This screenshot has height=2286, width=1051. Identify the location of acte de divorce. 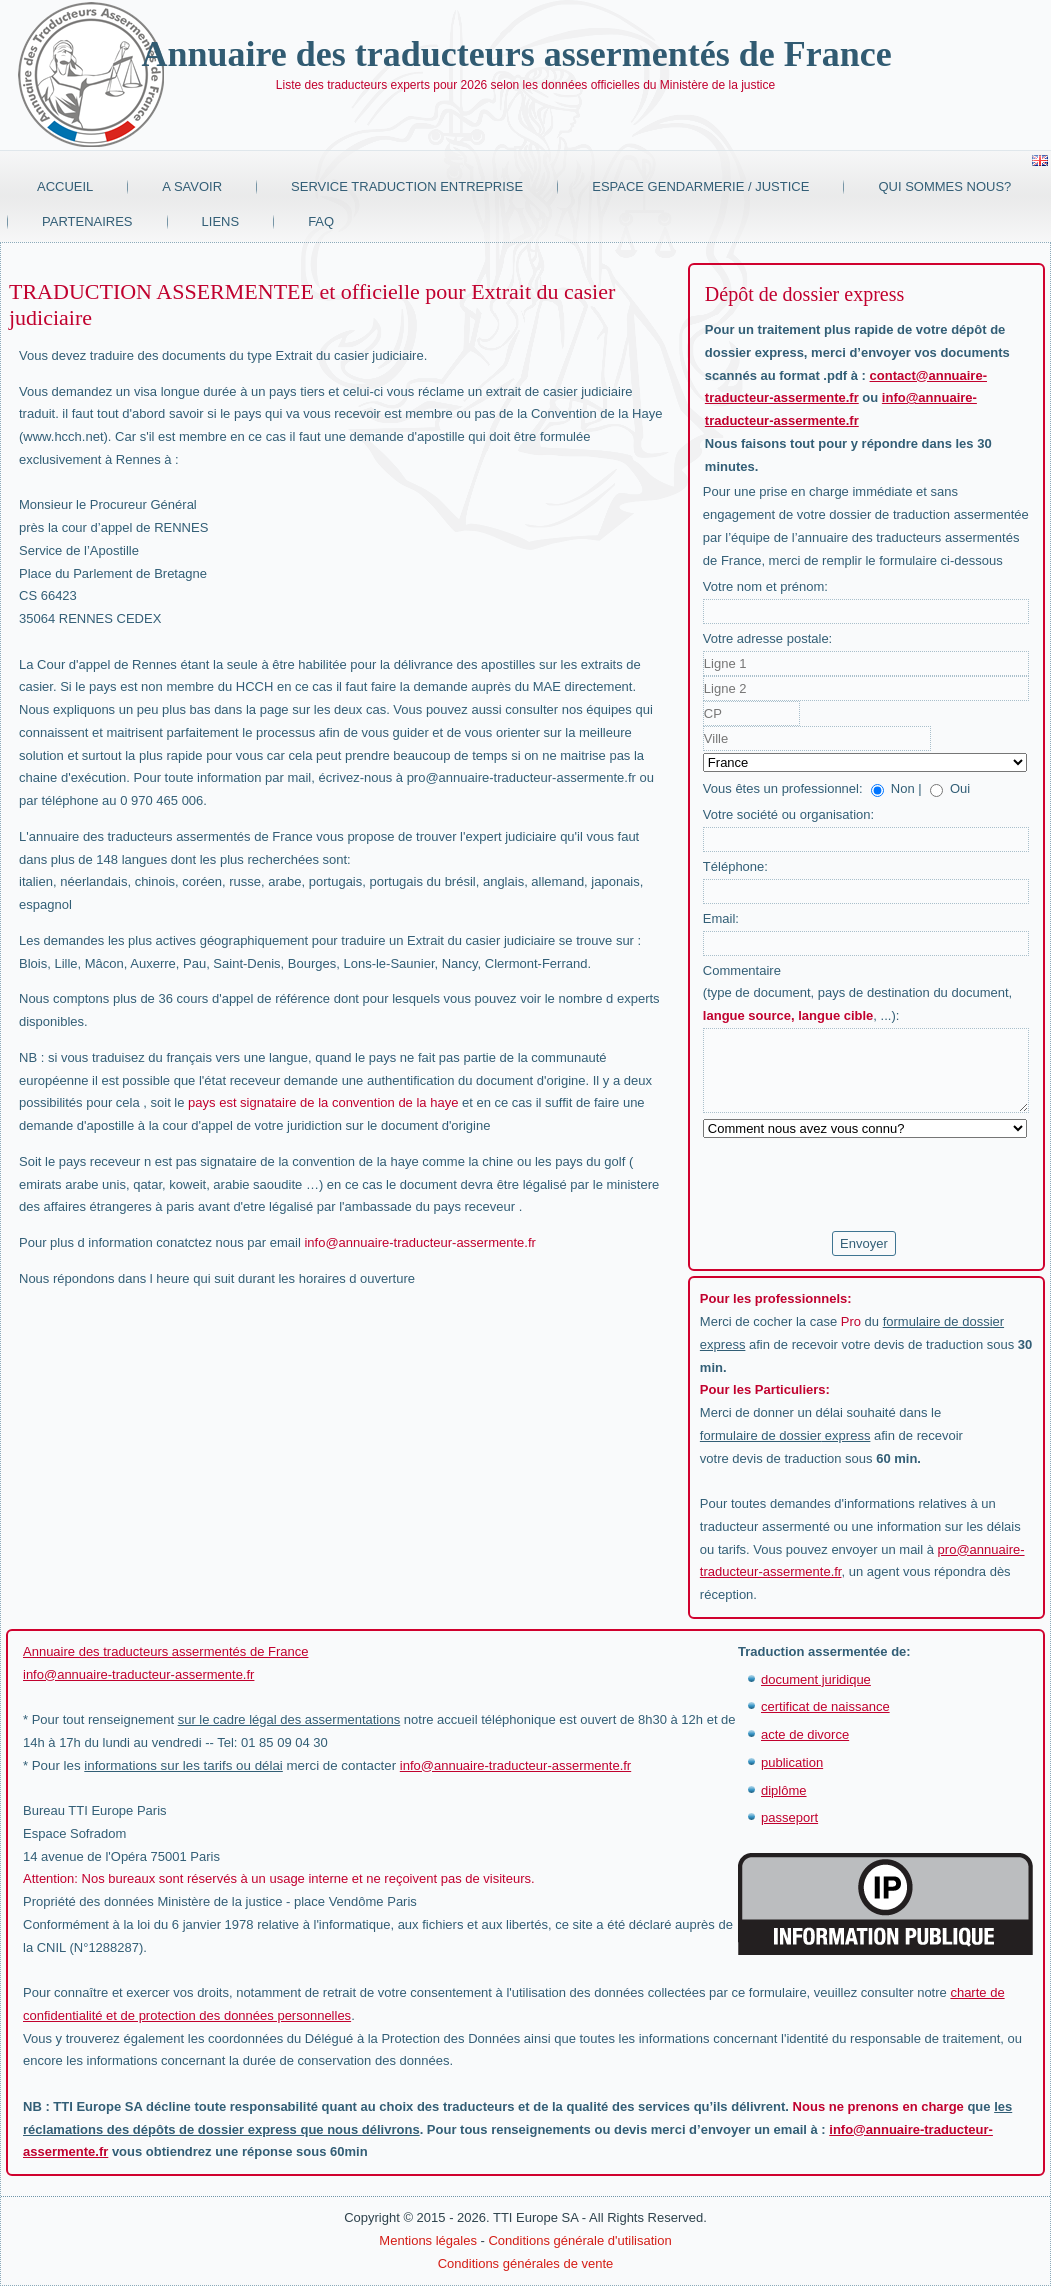
(805, 1734).